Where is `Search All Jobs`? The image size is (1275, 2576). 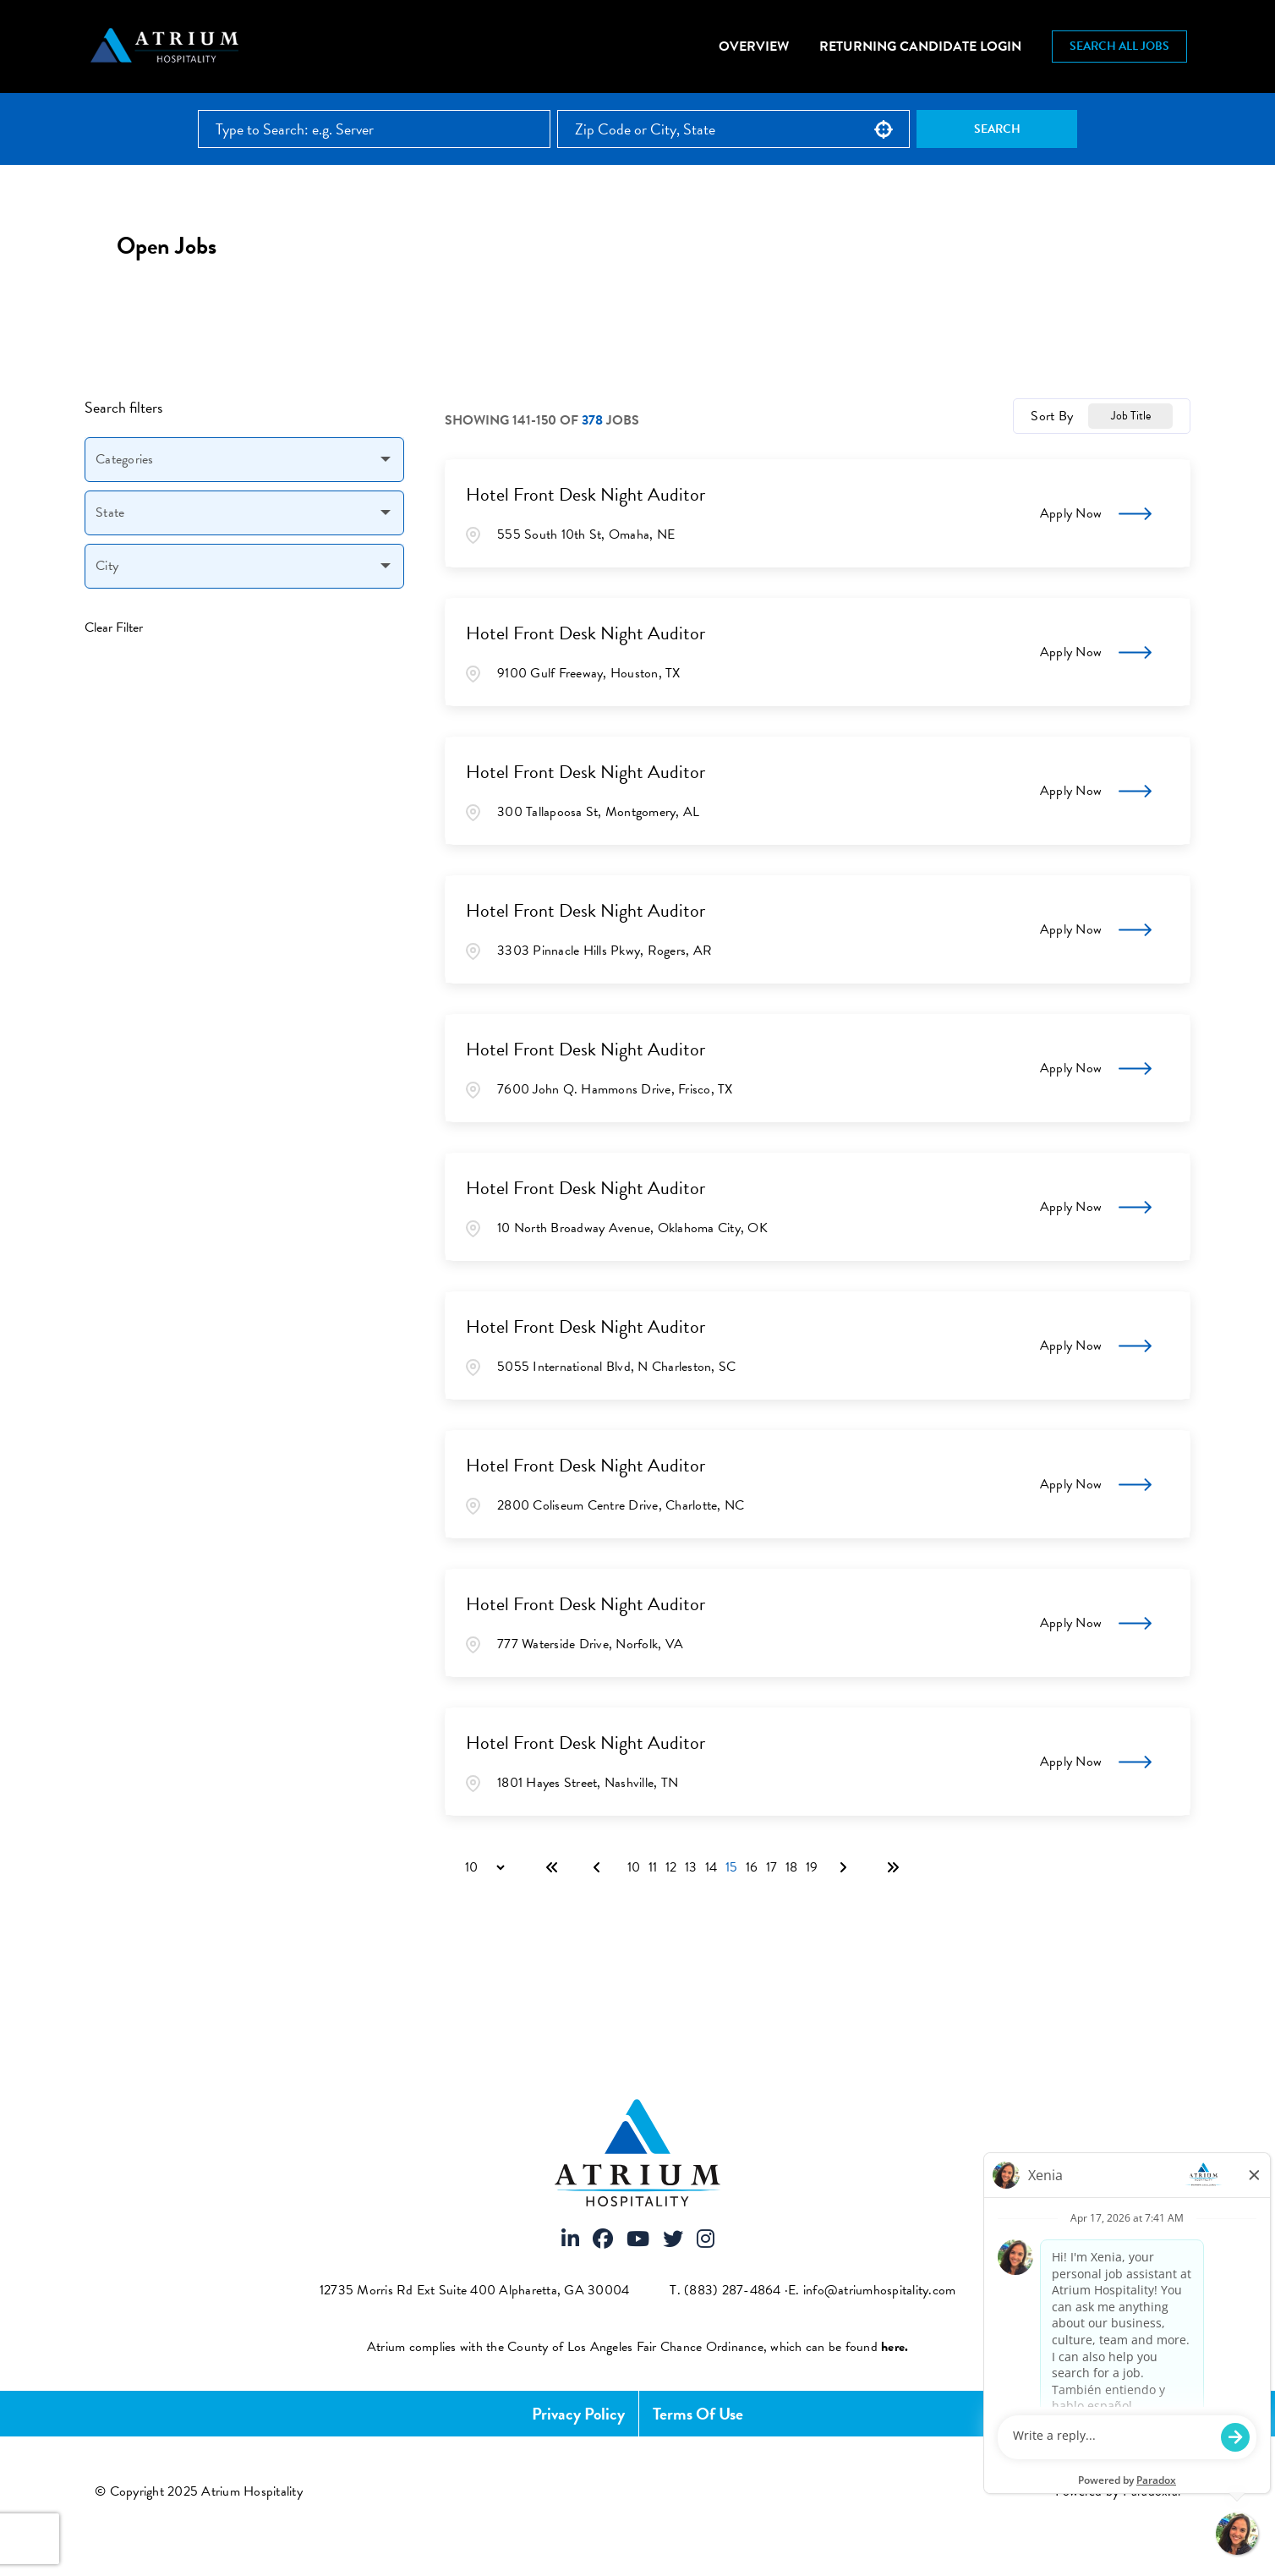
Search All Jobs is located at coordinates (1119, 46).